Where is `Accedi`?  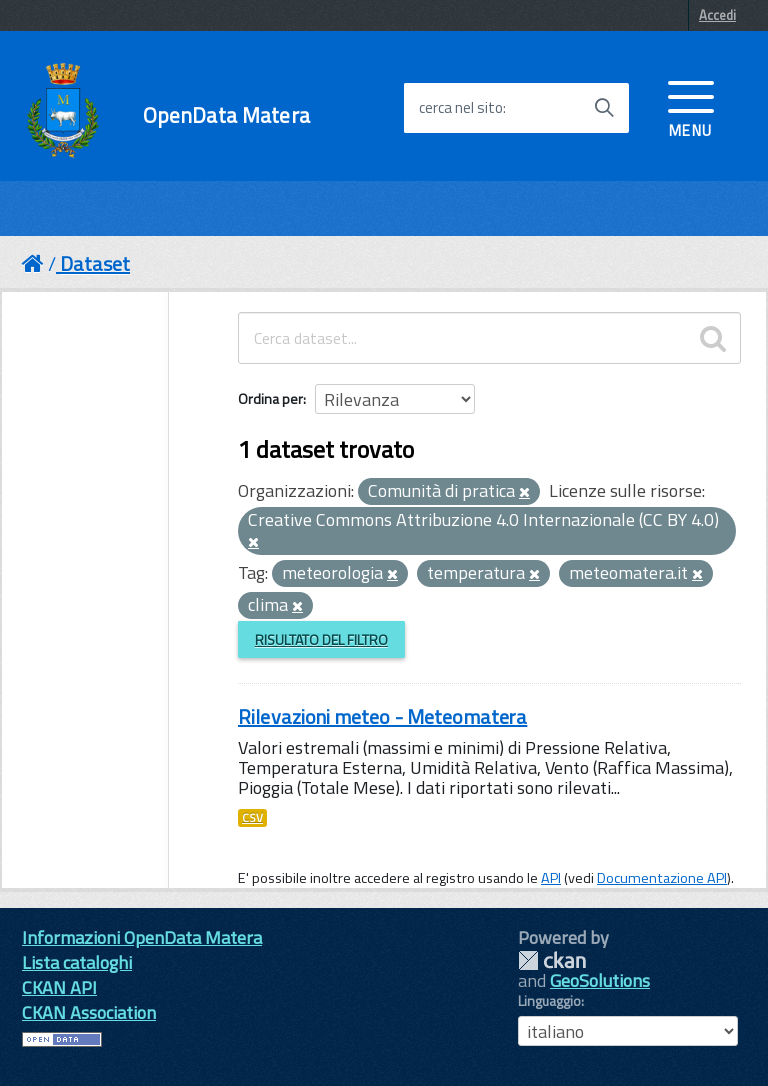
Accedi is located at coordinates (717, 15).